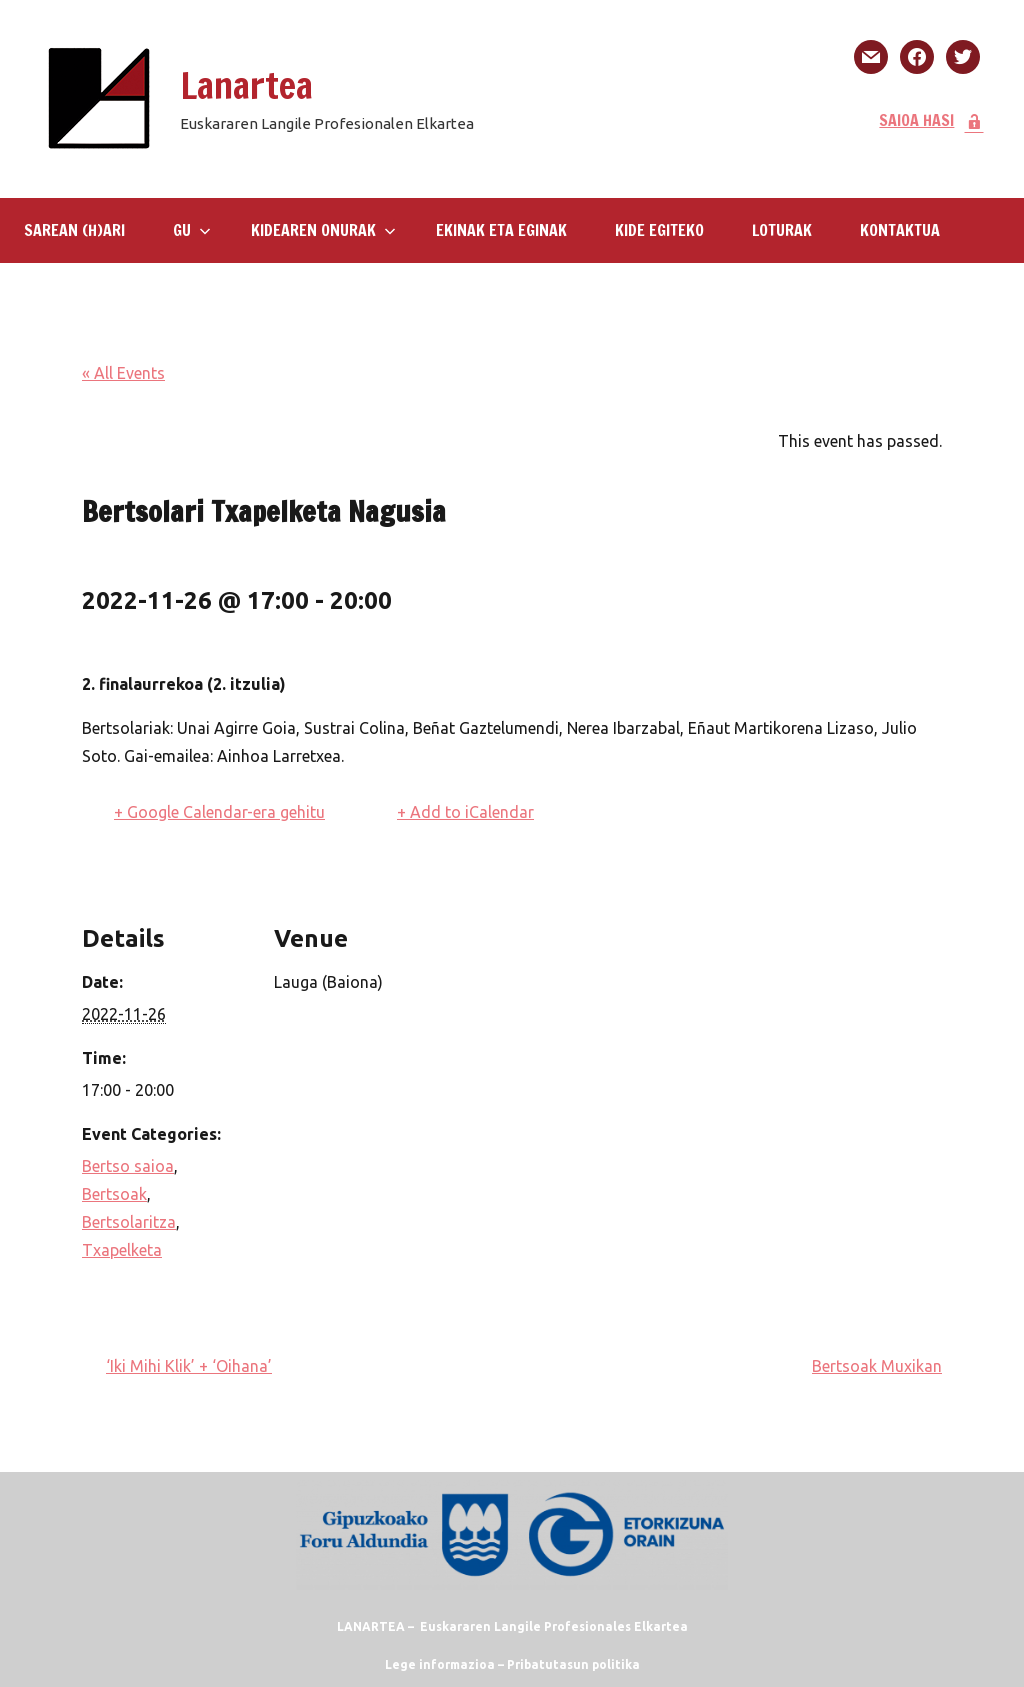 The height and width of the screenshot is (1687, 1024). Describe the element at coordinates (877, 1366) in the screenshot. I see `Bertsoak Muxikan` at that location.